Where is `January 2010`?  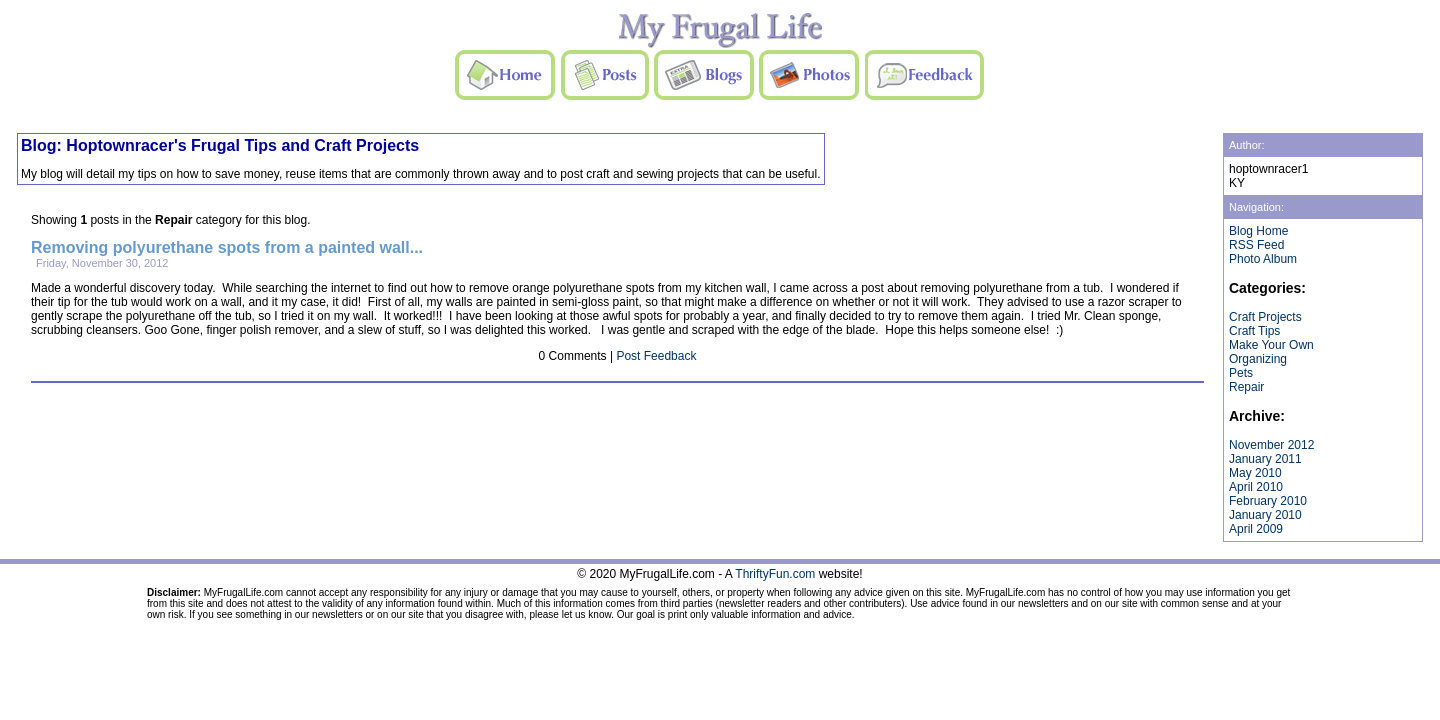
January 2010 is located at coordinates (1265, 515).